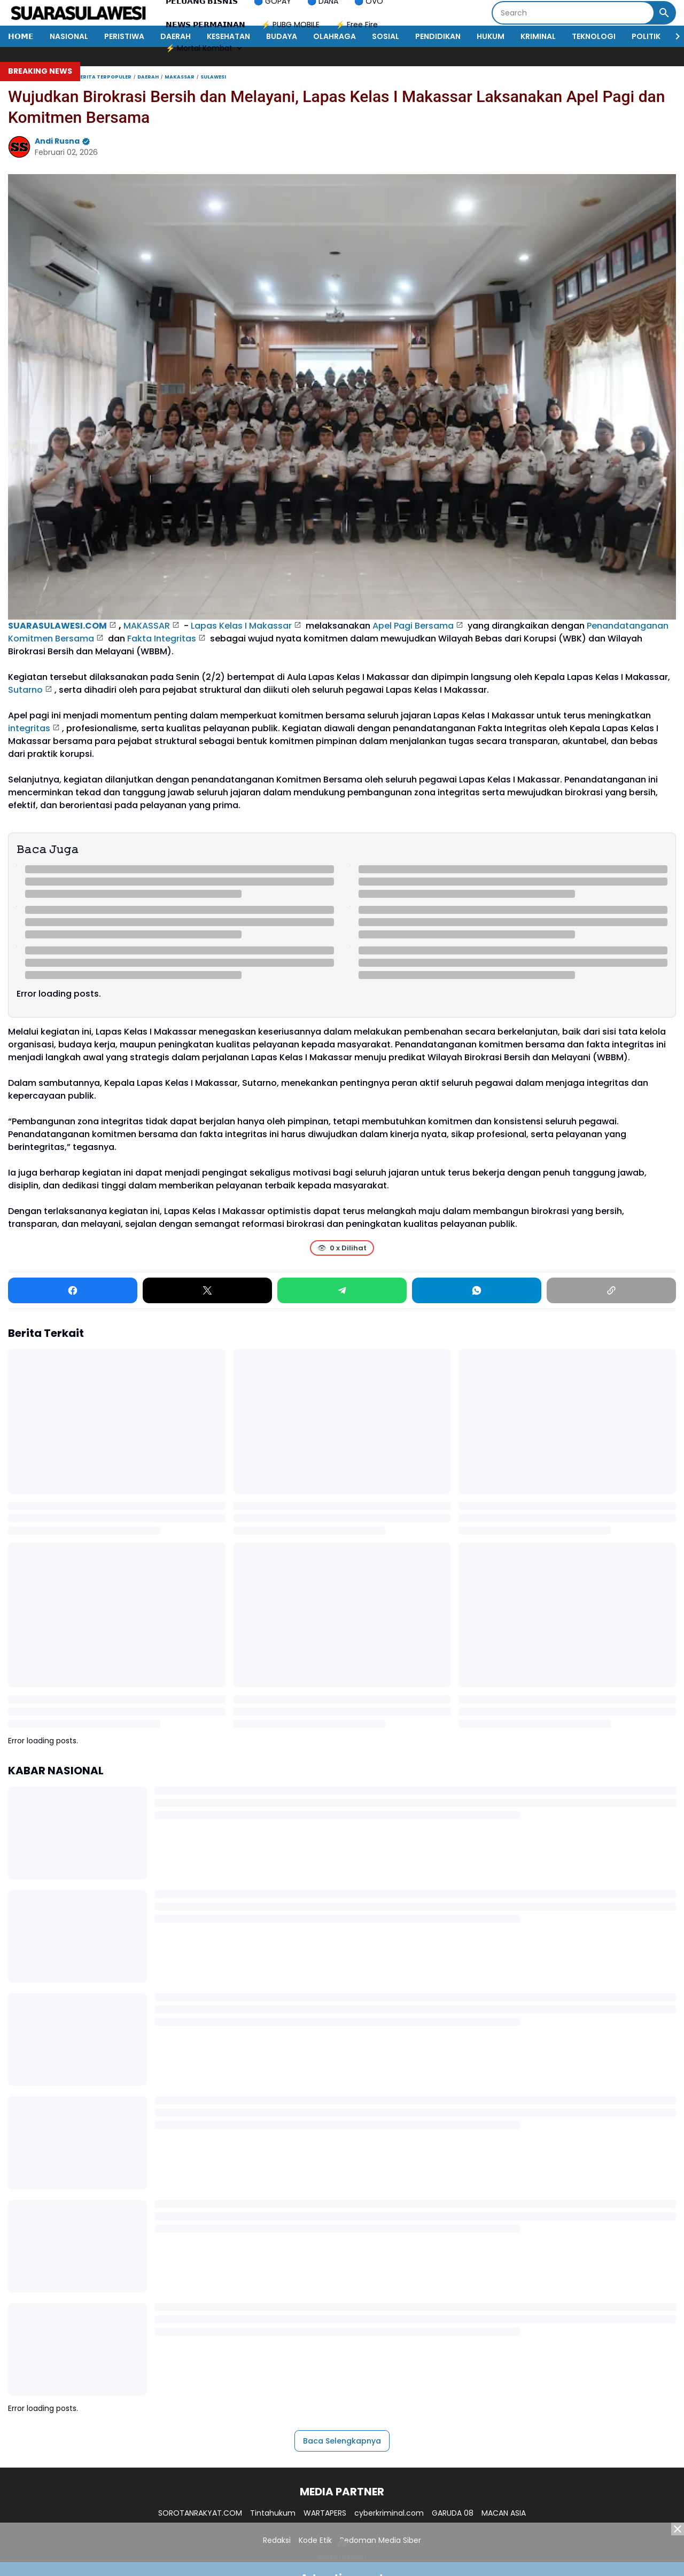  Describe the element at coordinates (57, 626) in the screenshot. I see `SUARASULAWESI.COM` at that location.